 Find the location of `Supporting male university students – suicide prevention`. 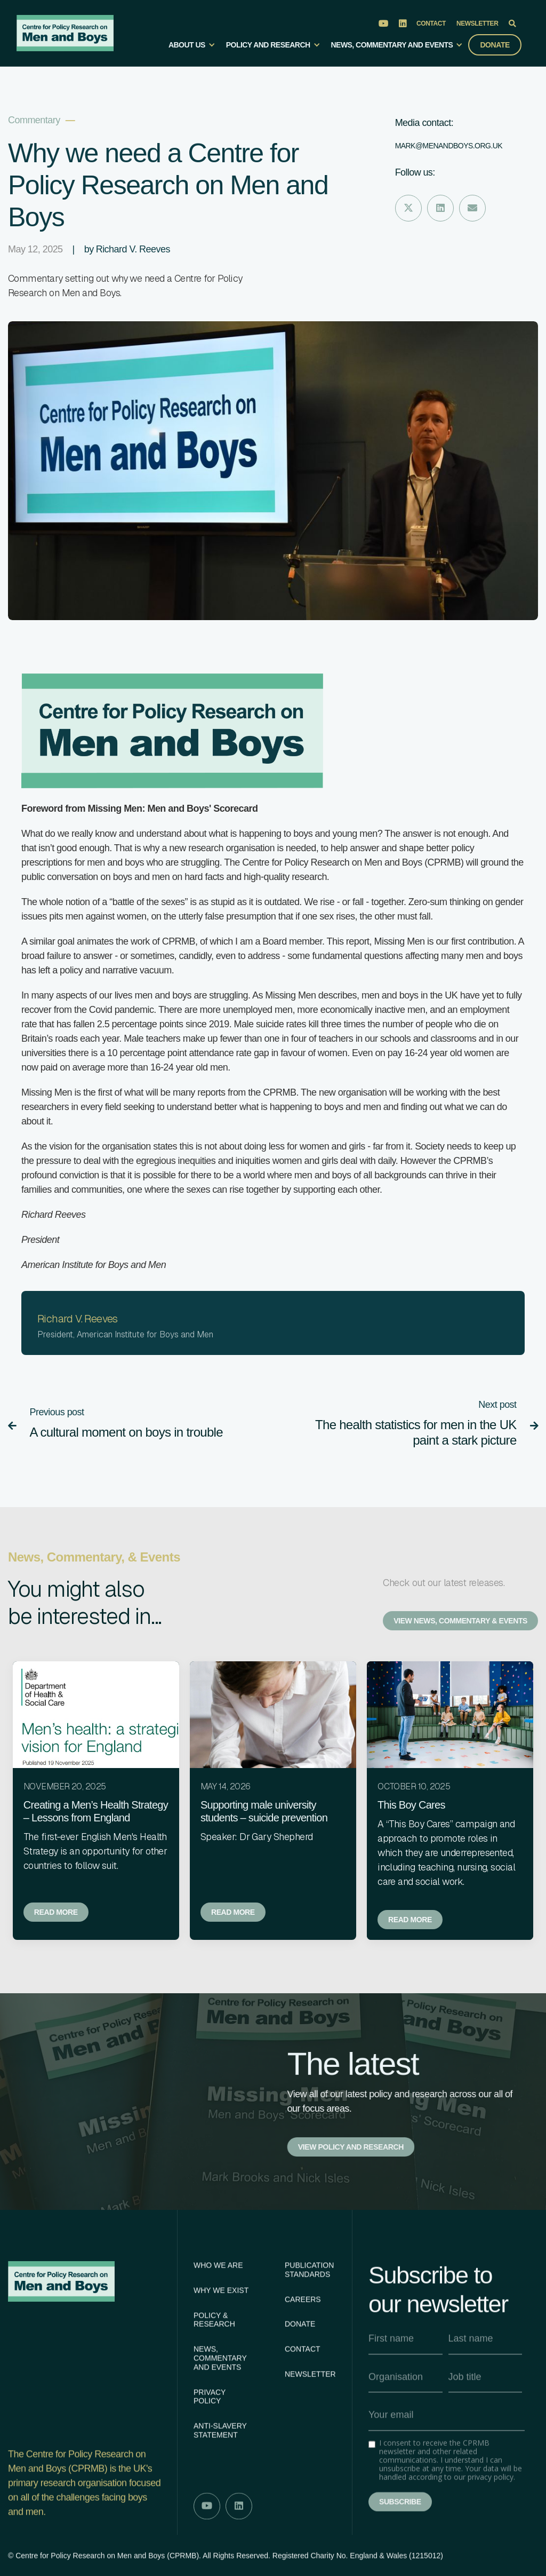

Supporting male university students – suicide prevention is located at coordinates (263, 1811).